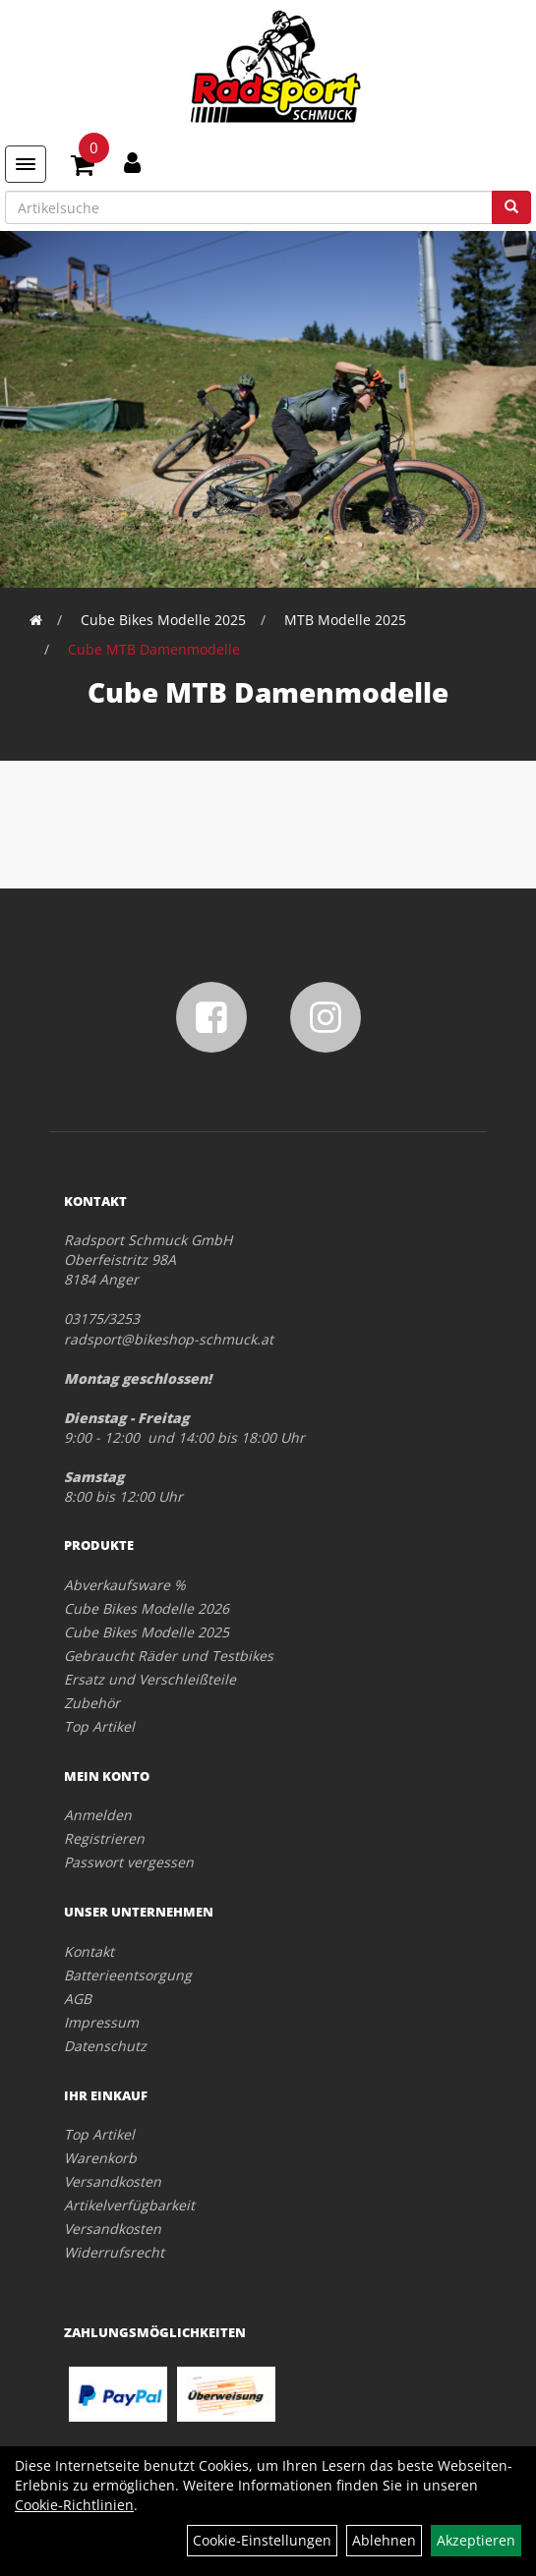 Image resolution: width=536 pixels, height=2576 pixels. Describe the element at coordinates (384, 2540) in the screenshot. I see `Ablehnen` at that location.